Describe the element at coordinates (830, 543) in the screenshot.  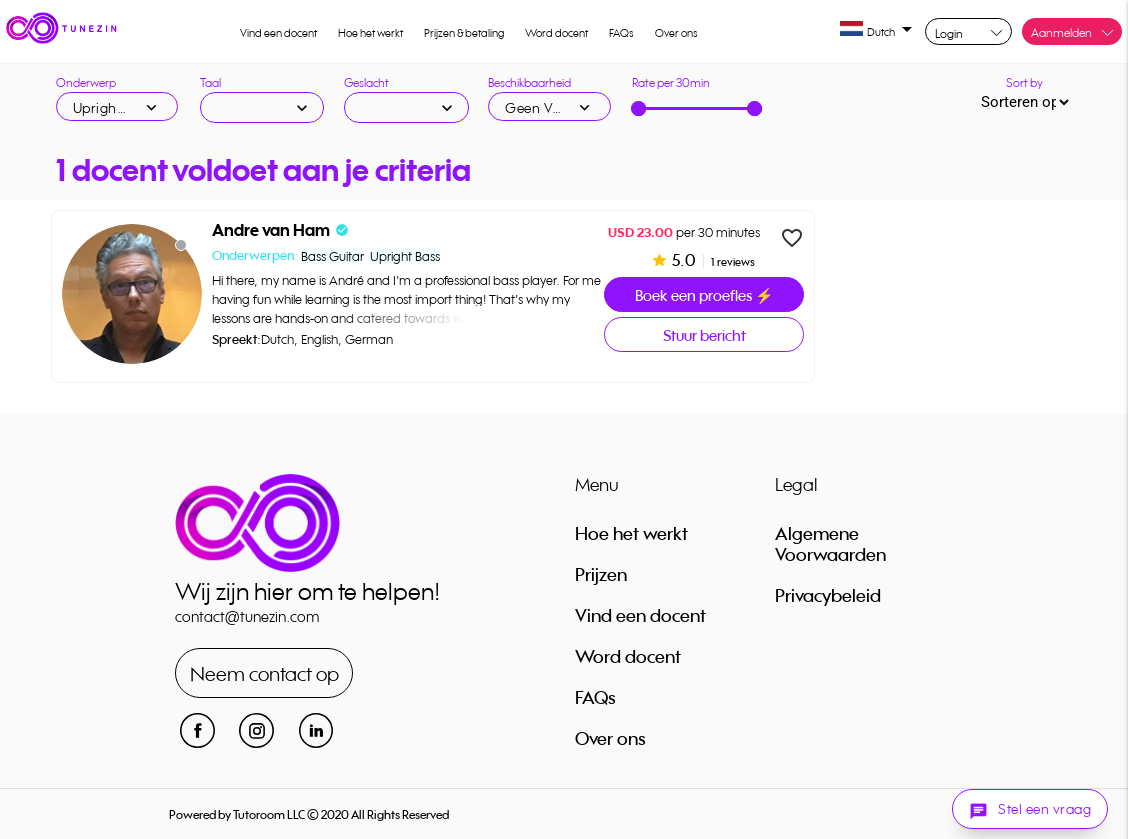
I see `Algemene Voorwaarden` at that location.